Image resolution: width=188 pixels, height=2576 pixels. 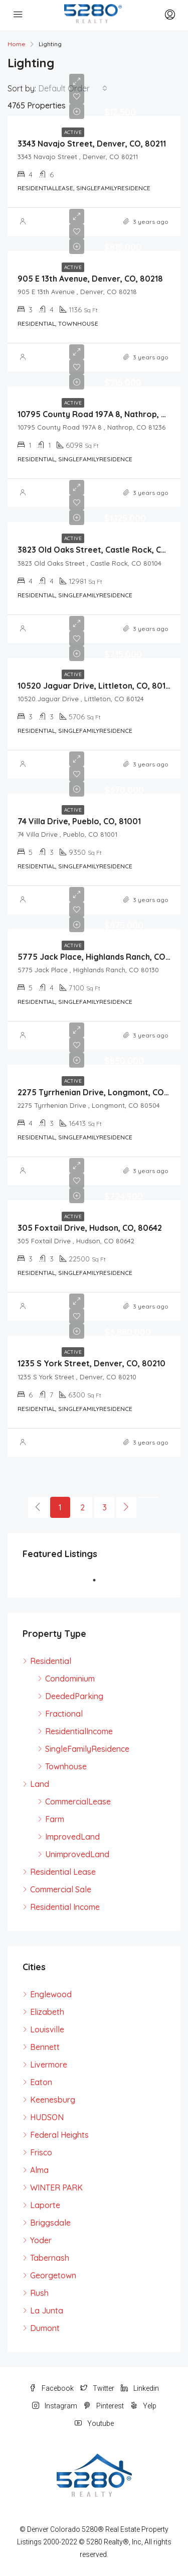 I want to click on Keenesburg, so click(x=52, y=2100).